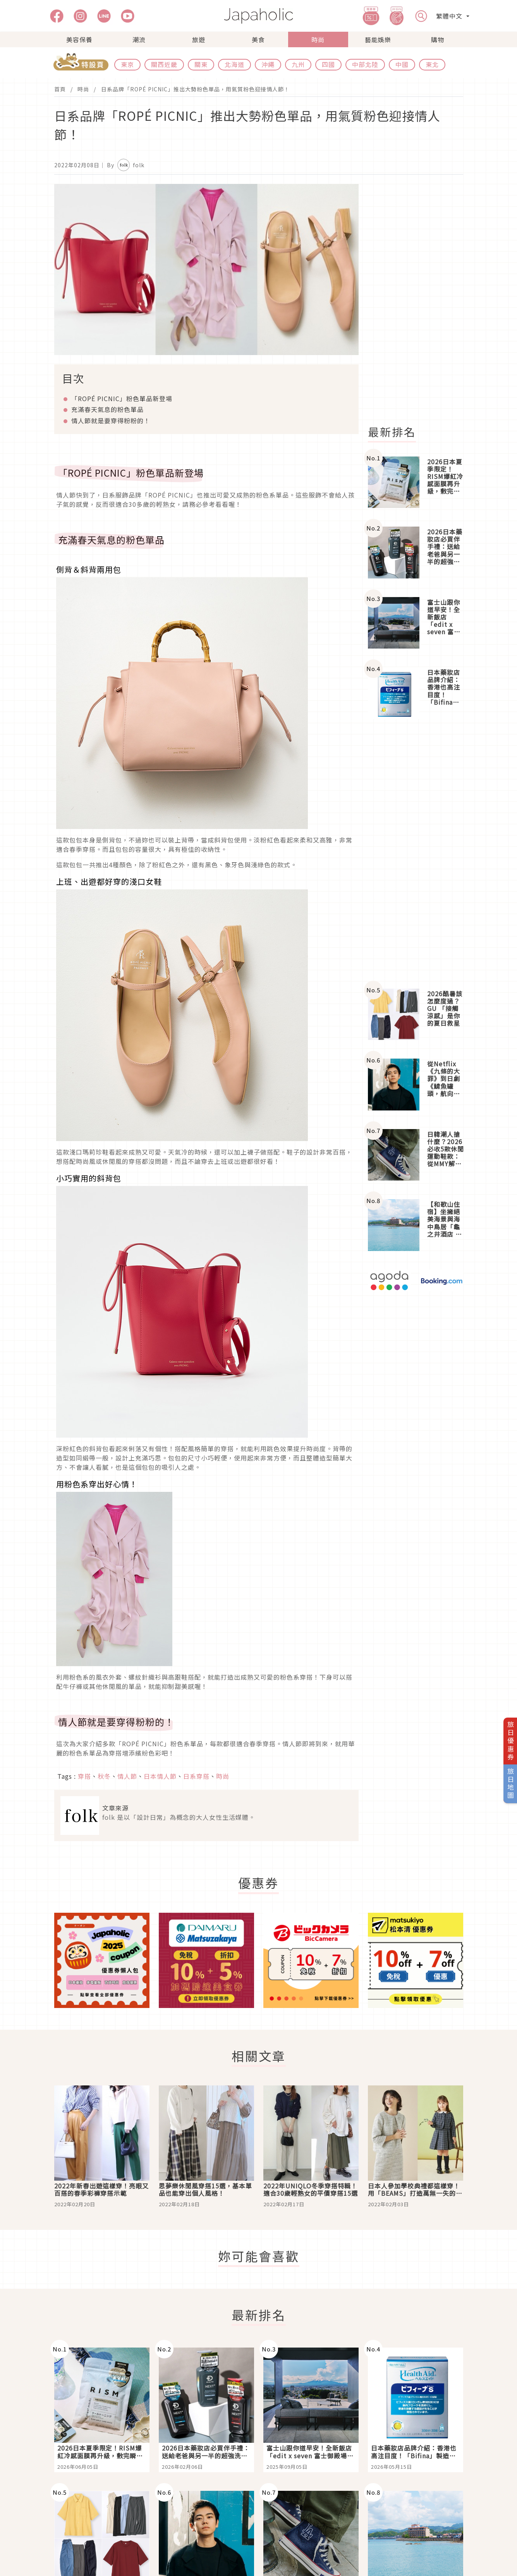  Describe the element at coordinates (318, 39) in the screenshot. I see `時尚` at that location.